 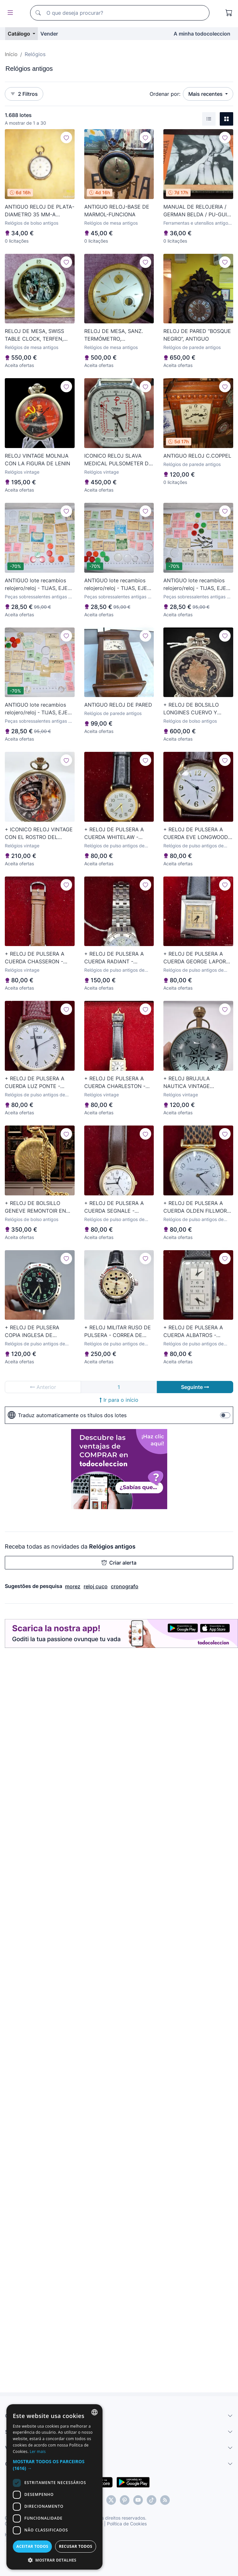 I want to click on + ICONICO RELOJ VINTAGE CON EL ROSTRO DEL FAMOSO ASTRONAUTA RUSO YURI GAGARIN, so click(x=39, y=833).